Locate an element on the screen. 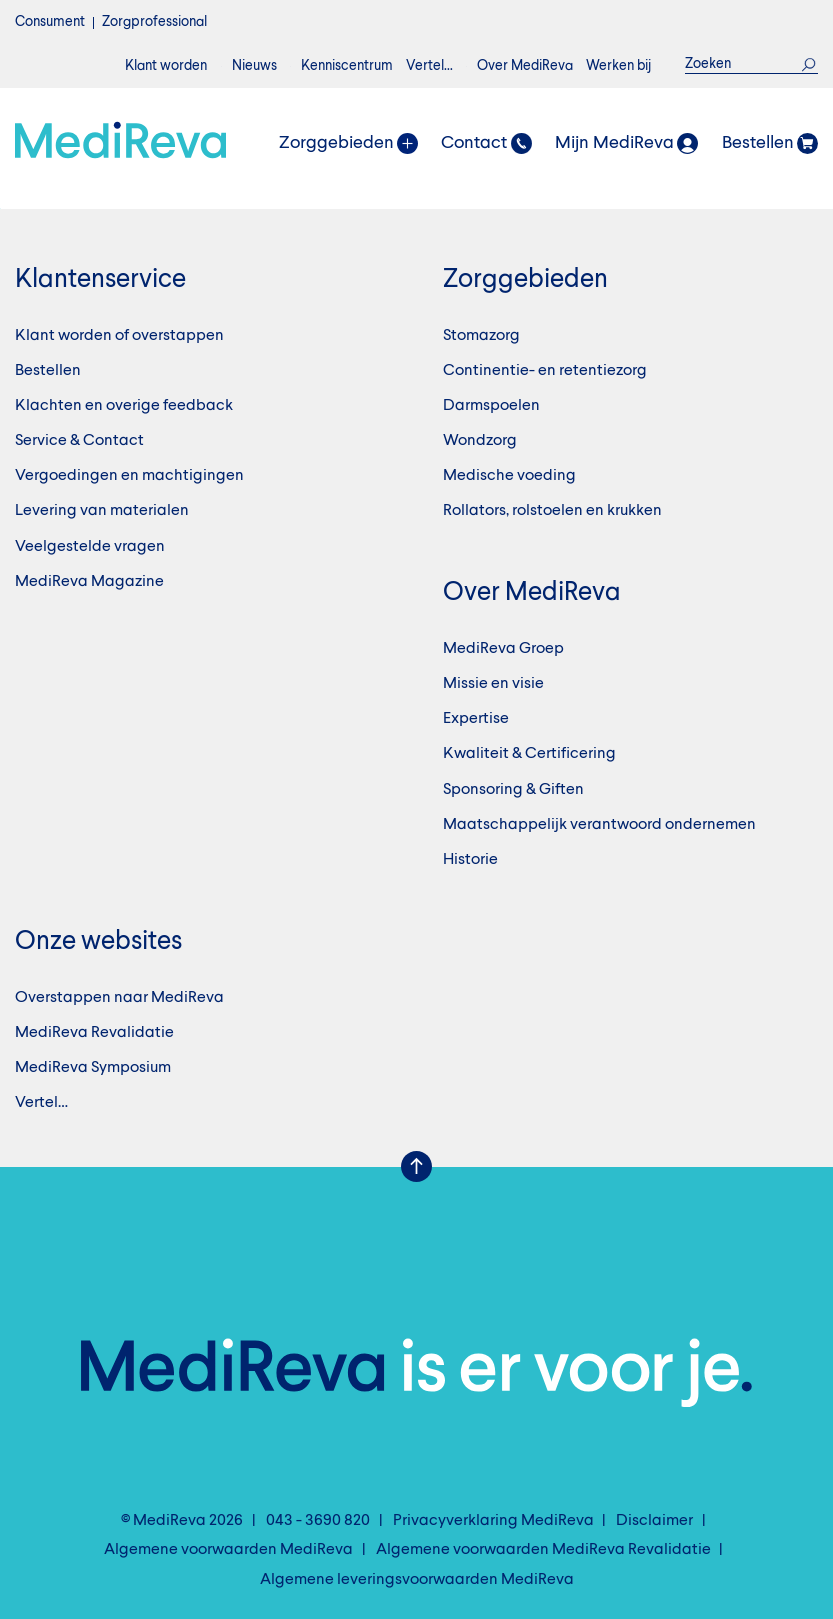 This screenshot has width=833, height=1619. Vergoedingen en machtigingen is located at coordinates (129, 476).